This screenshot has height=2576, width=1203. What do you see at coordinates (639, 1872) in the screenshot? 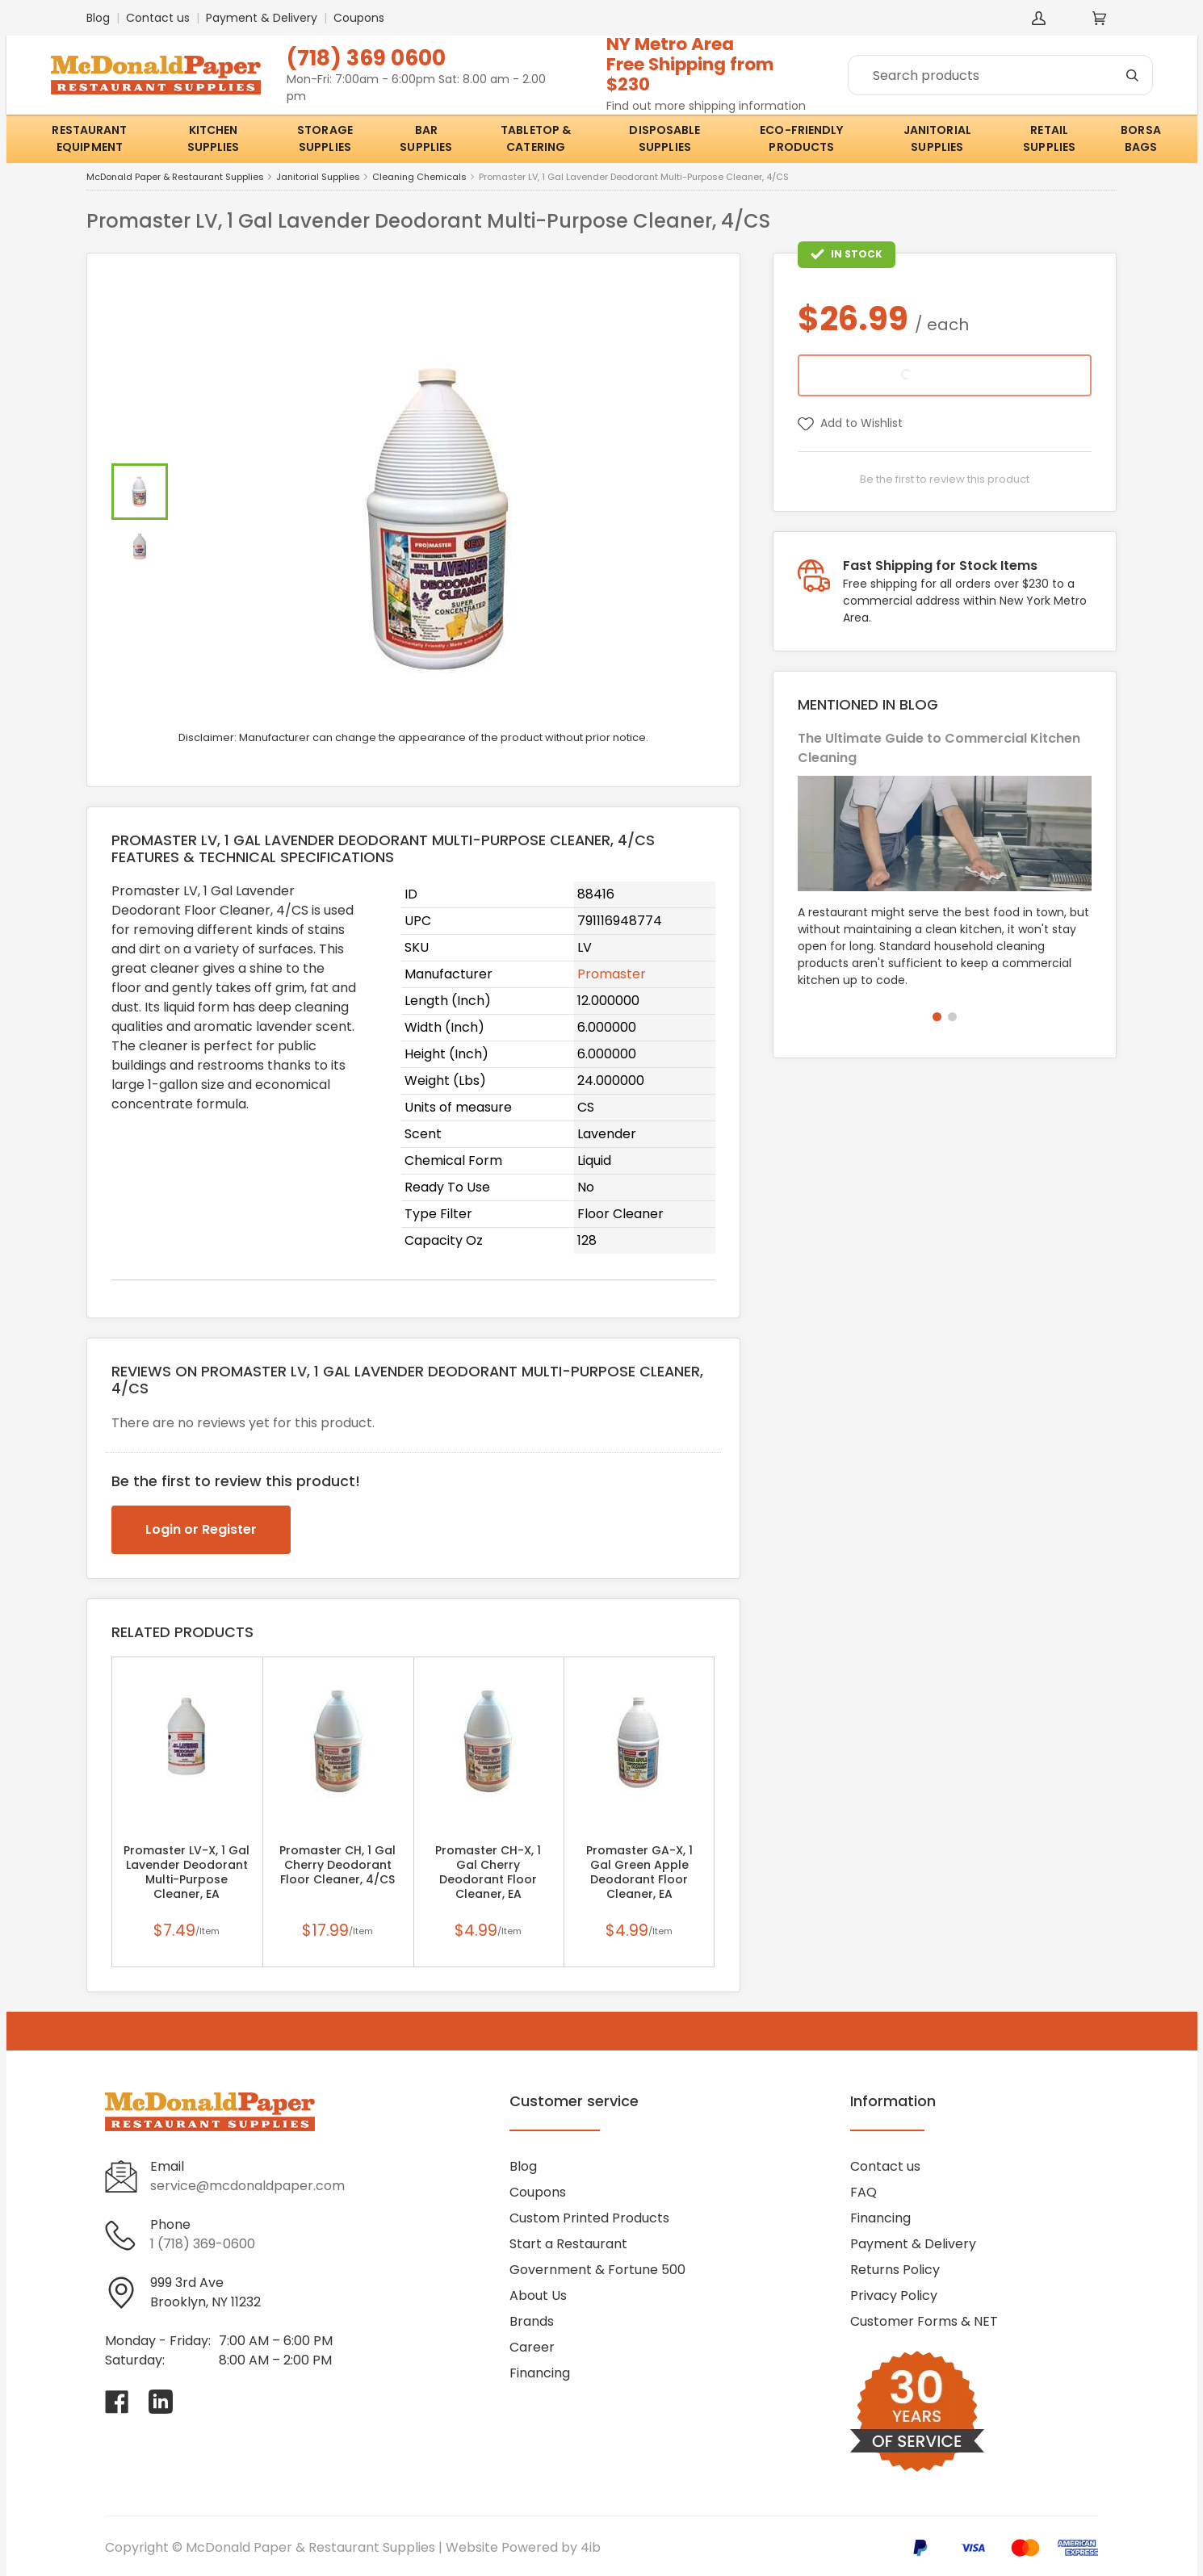
I see `Promaster GA-X, 1 Gal Green Apple Deodorant Floor Cleaner, EA` at bounding box center [639, 1872].